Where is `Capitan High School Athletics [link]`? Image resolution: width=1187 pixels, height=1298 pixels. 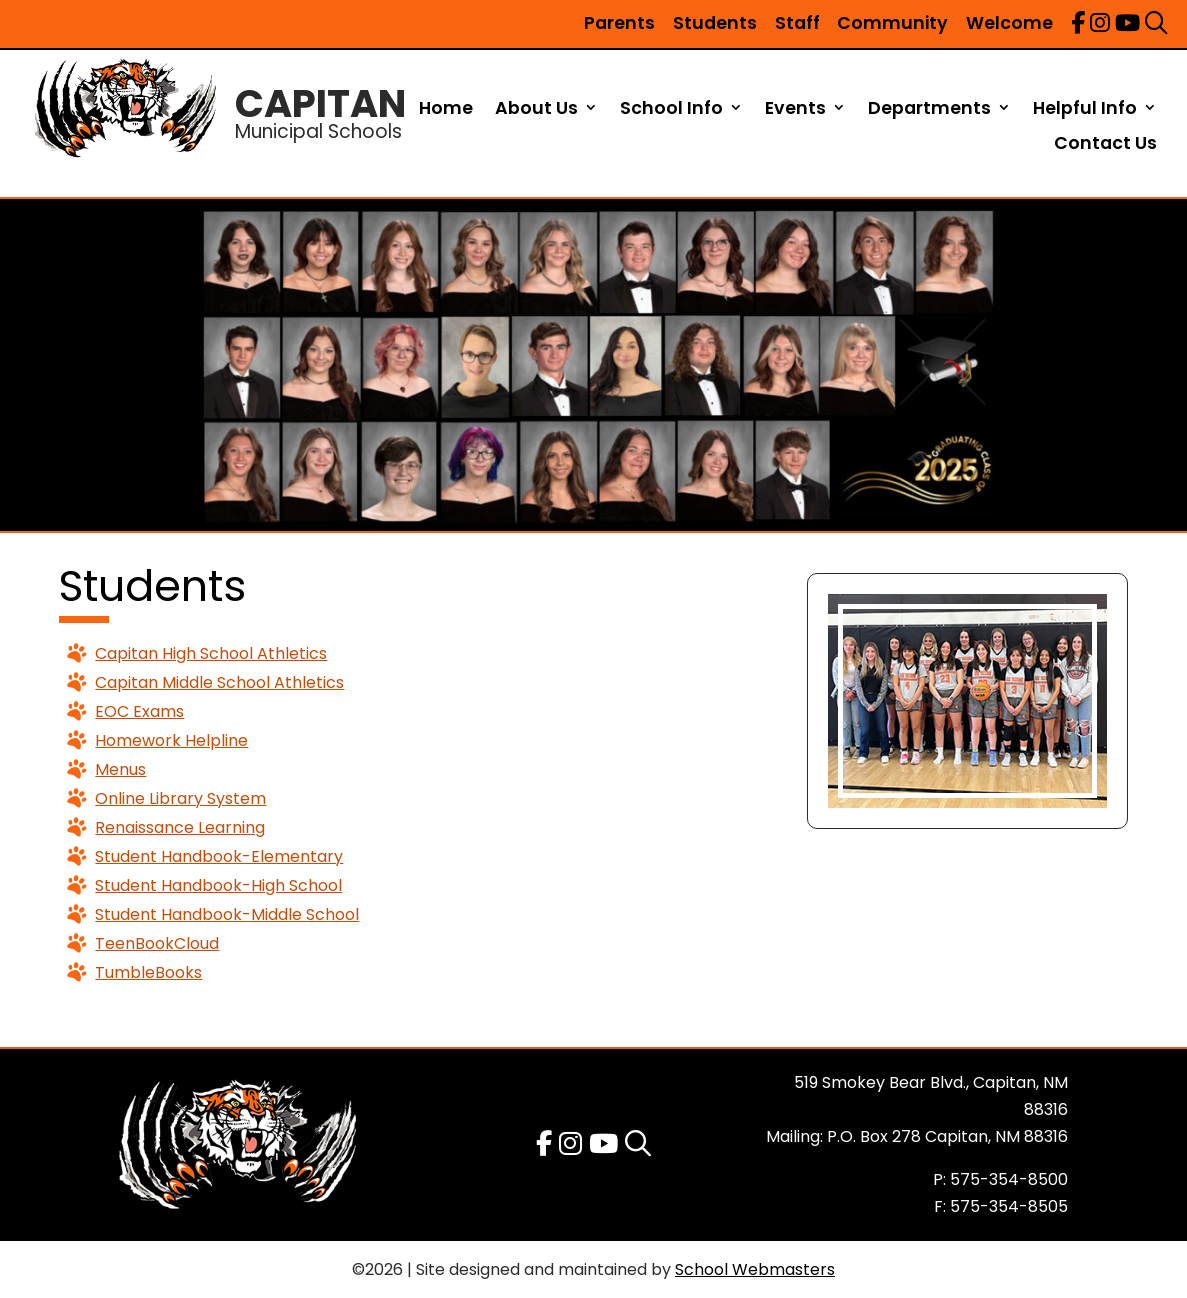
Capitan High School Athletics [link] is located at coordinates (211, 653).